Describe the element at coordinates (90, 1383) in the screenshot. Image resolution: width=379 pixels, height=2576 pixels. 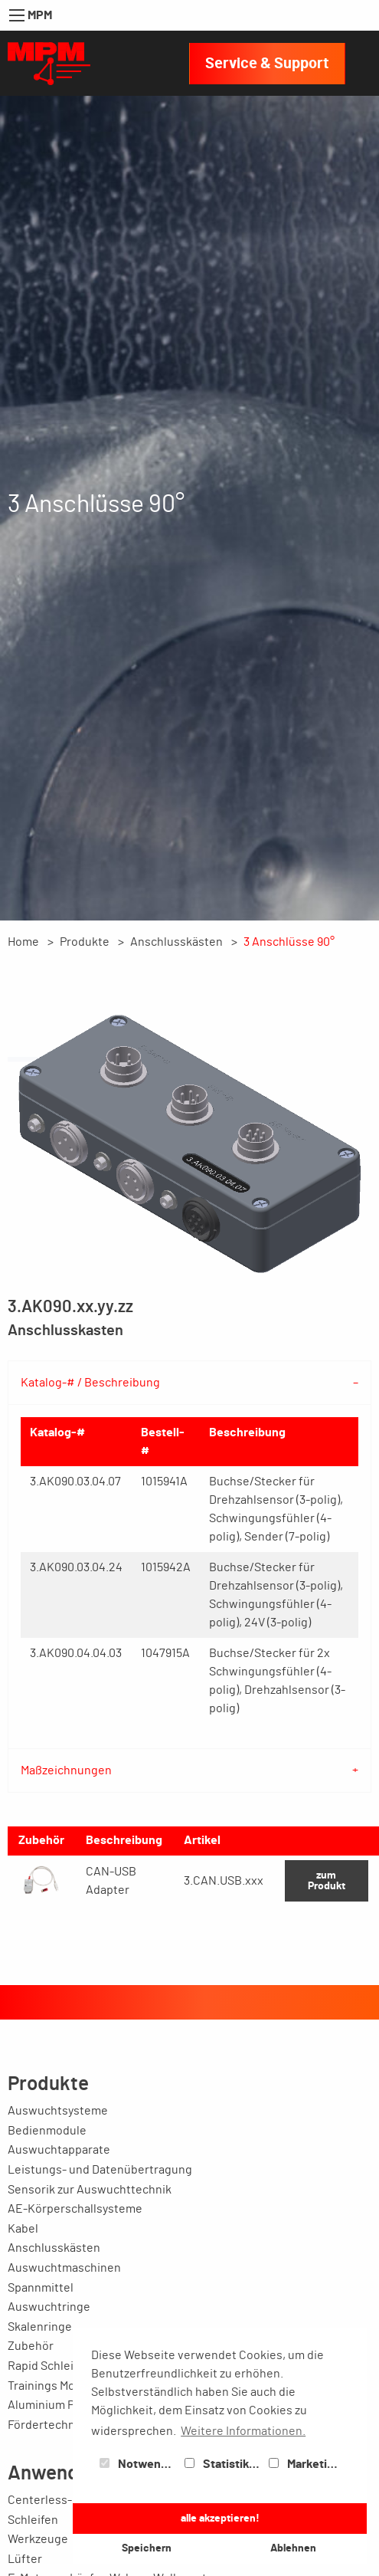
I see `Katalog-# / Beschreibung [tab]` at that location.